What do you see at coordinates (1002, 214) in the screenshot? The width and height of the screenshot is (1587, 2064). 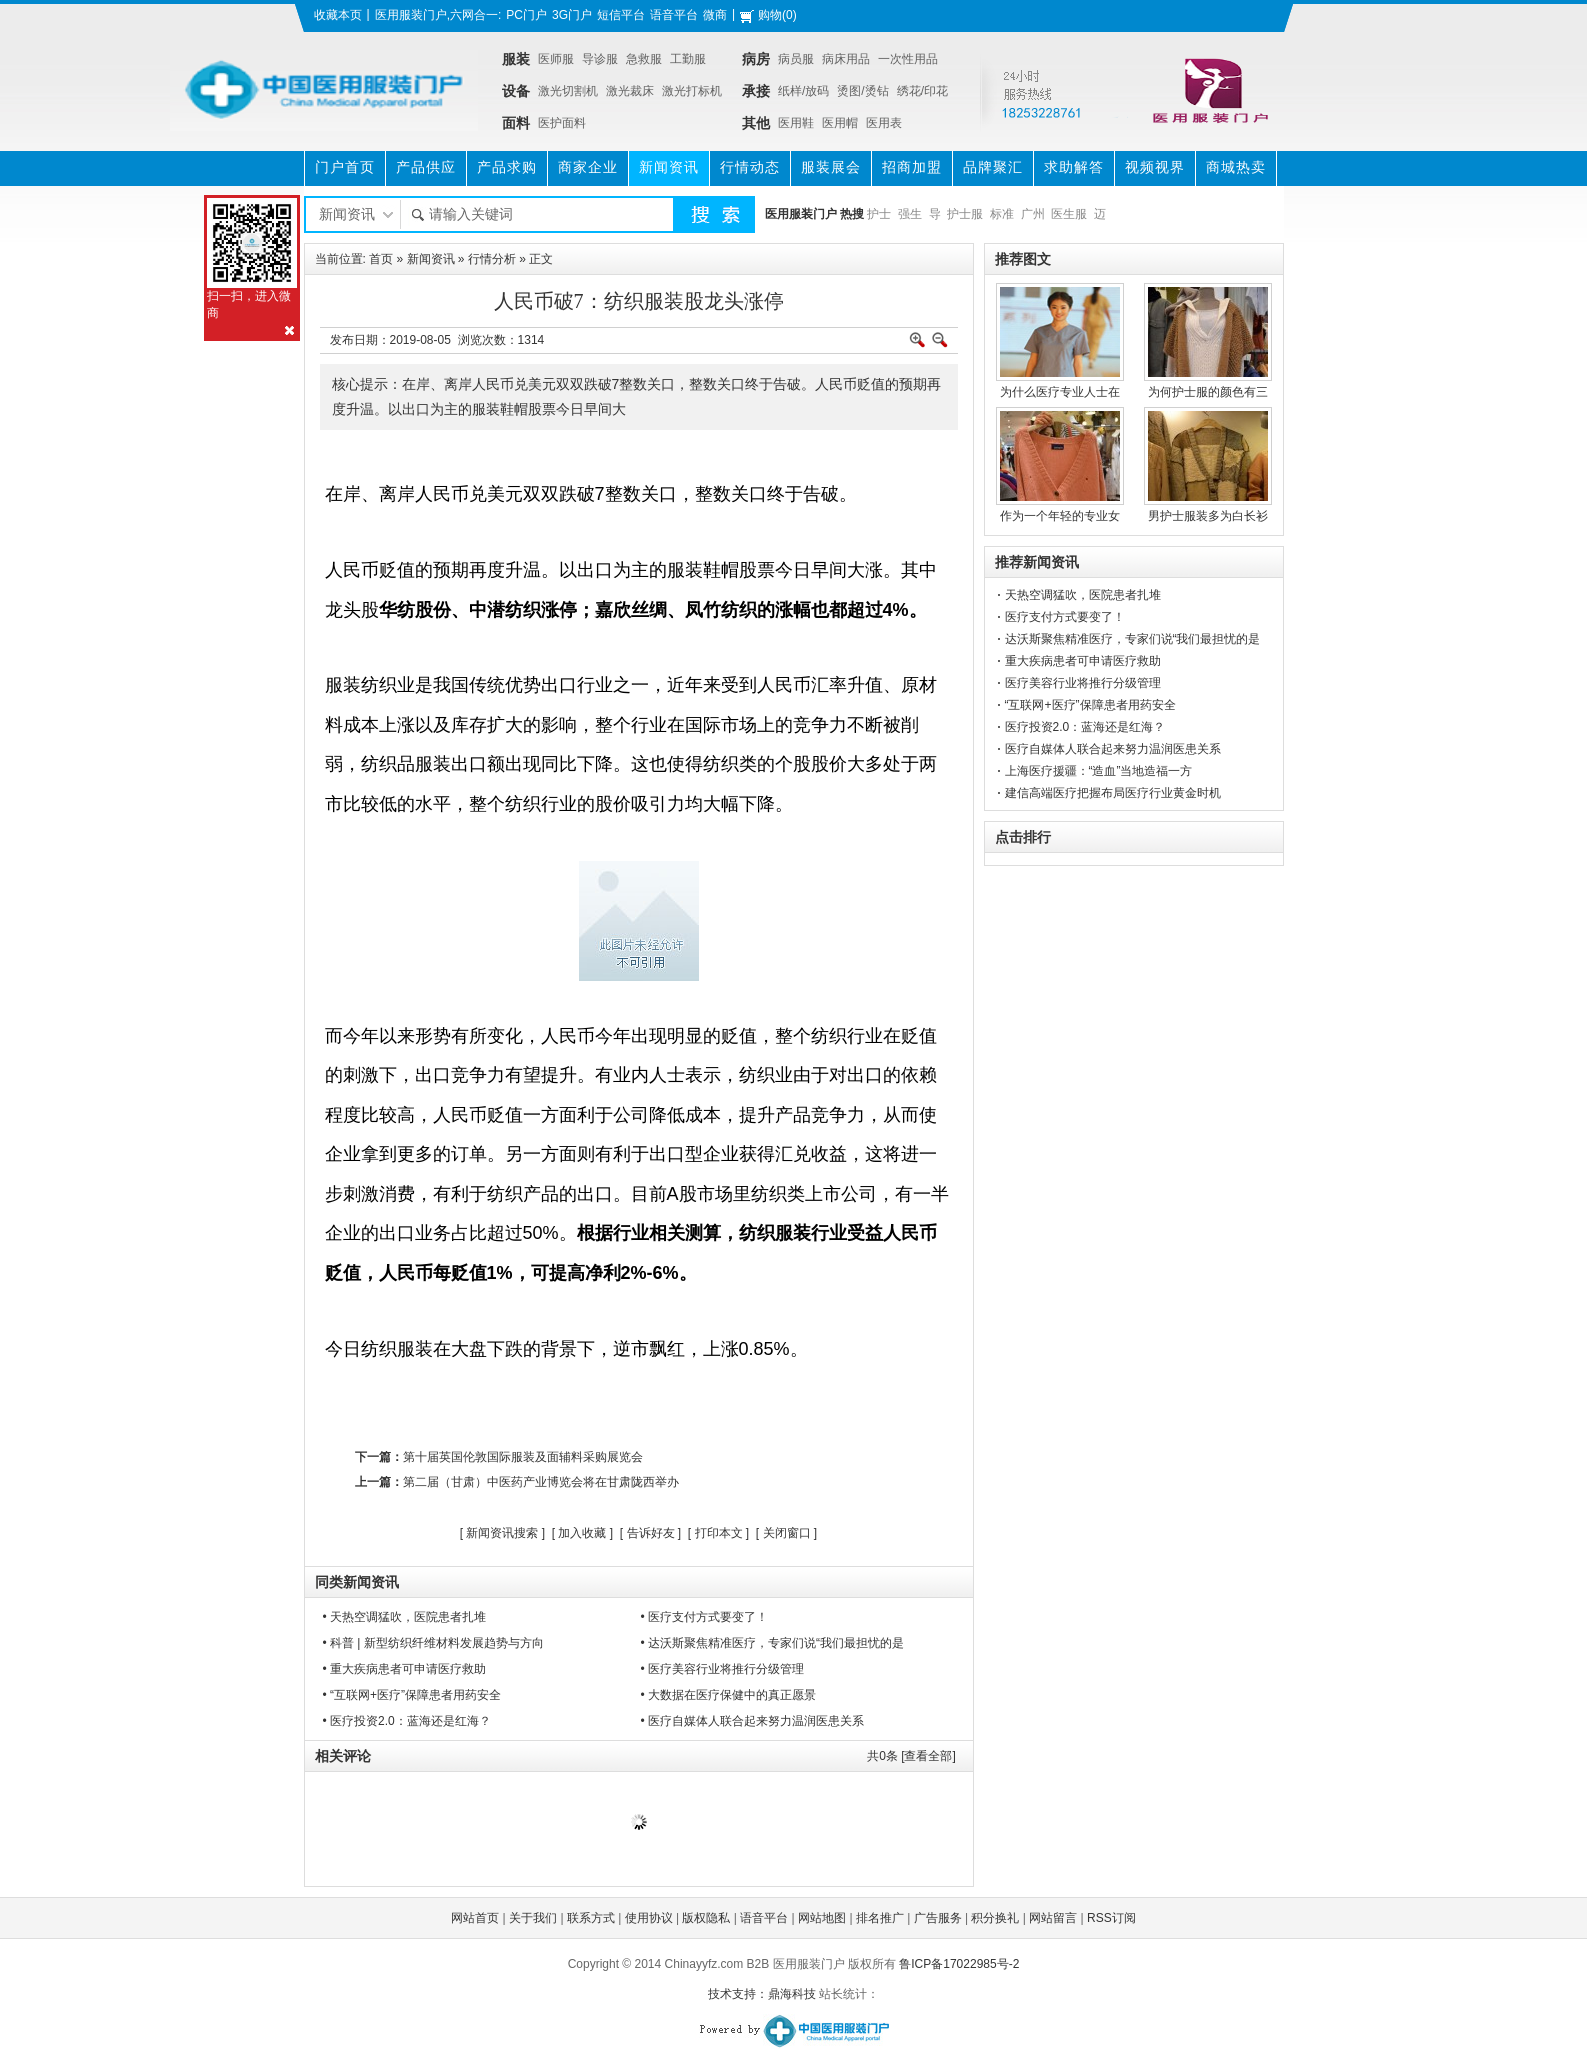 I see `标准` at bounding box center [1002, 214].